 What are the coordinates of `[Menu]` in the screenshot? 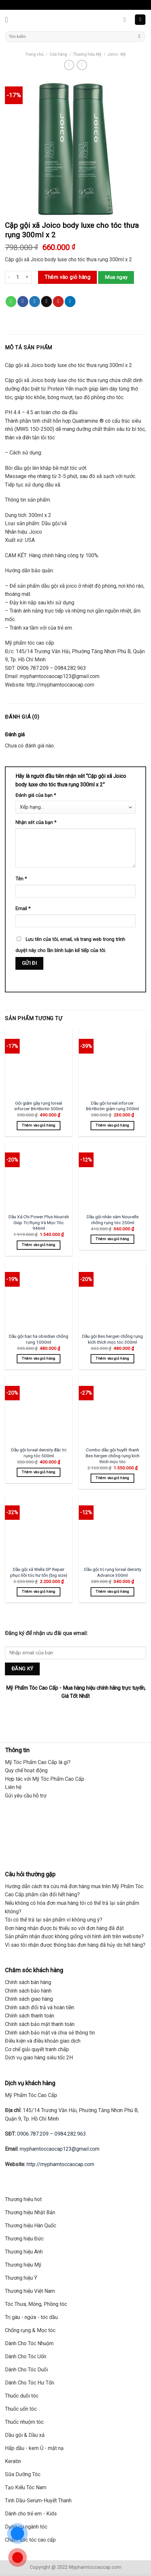 It's located at (9, 19).